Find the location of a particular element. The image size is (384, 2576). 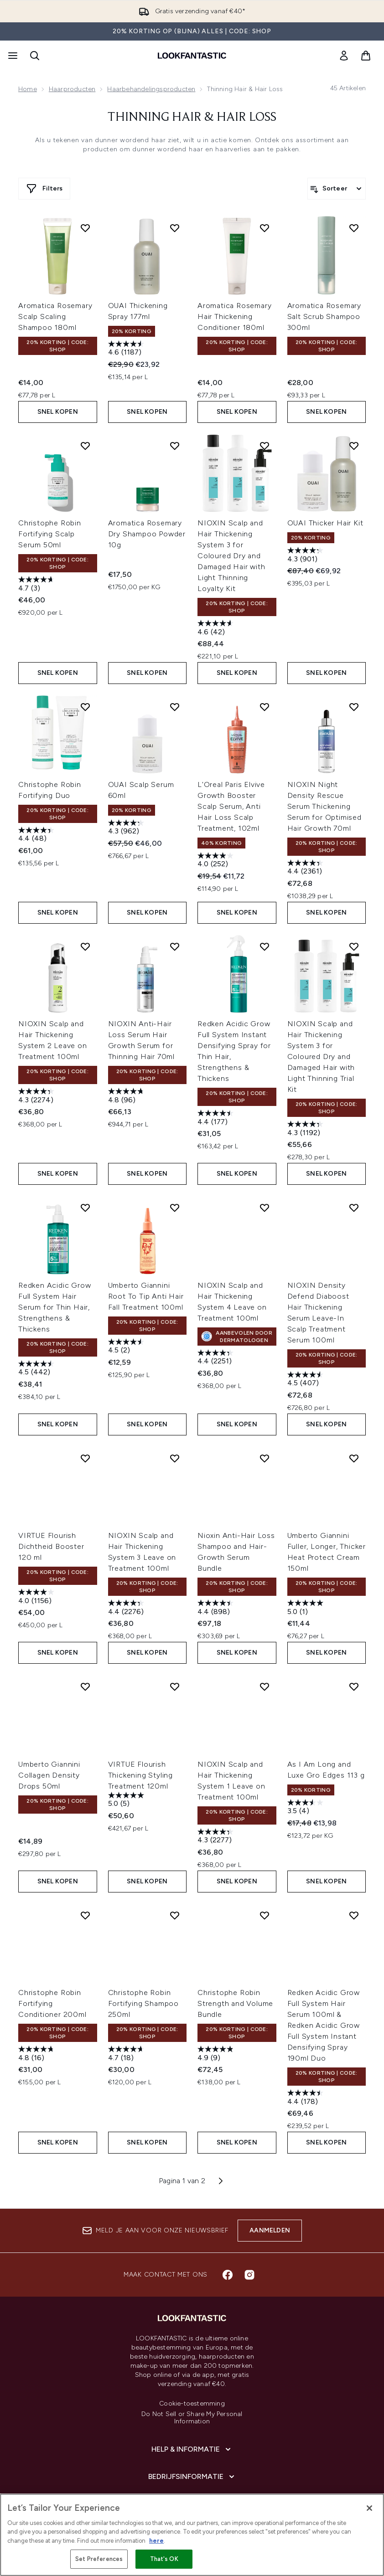

NIOXIN Night Density Rescue Serum Thickening Serum for Optimised Hair Growth 70ml is located at coordinates (324, 806).